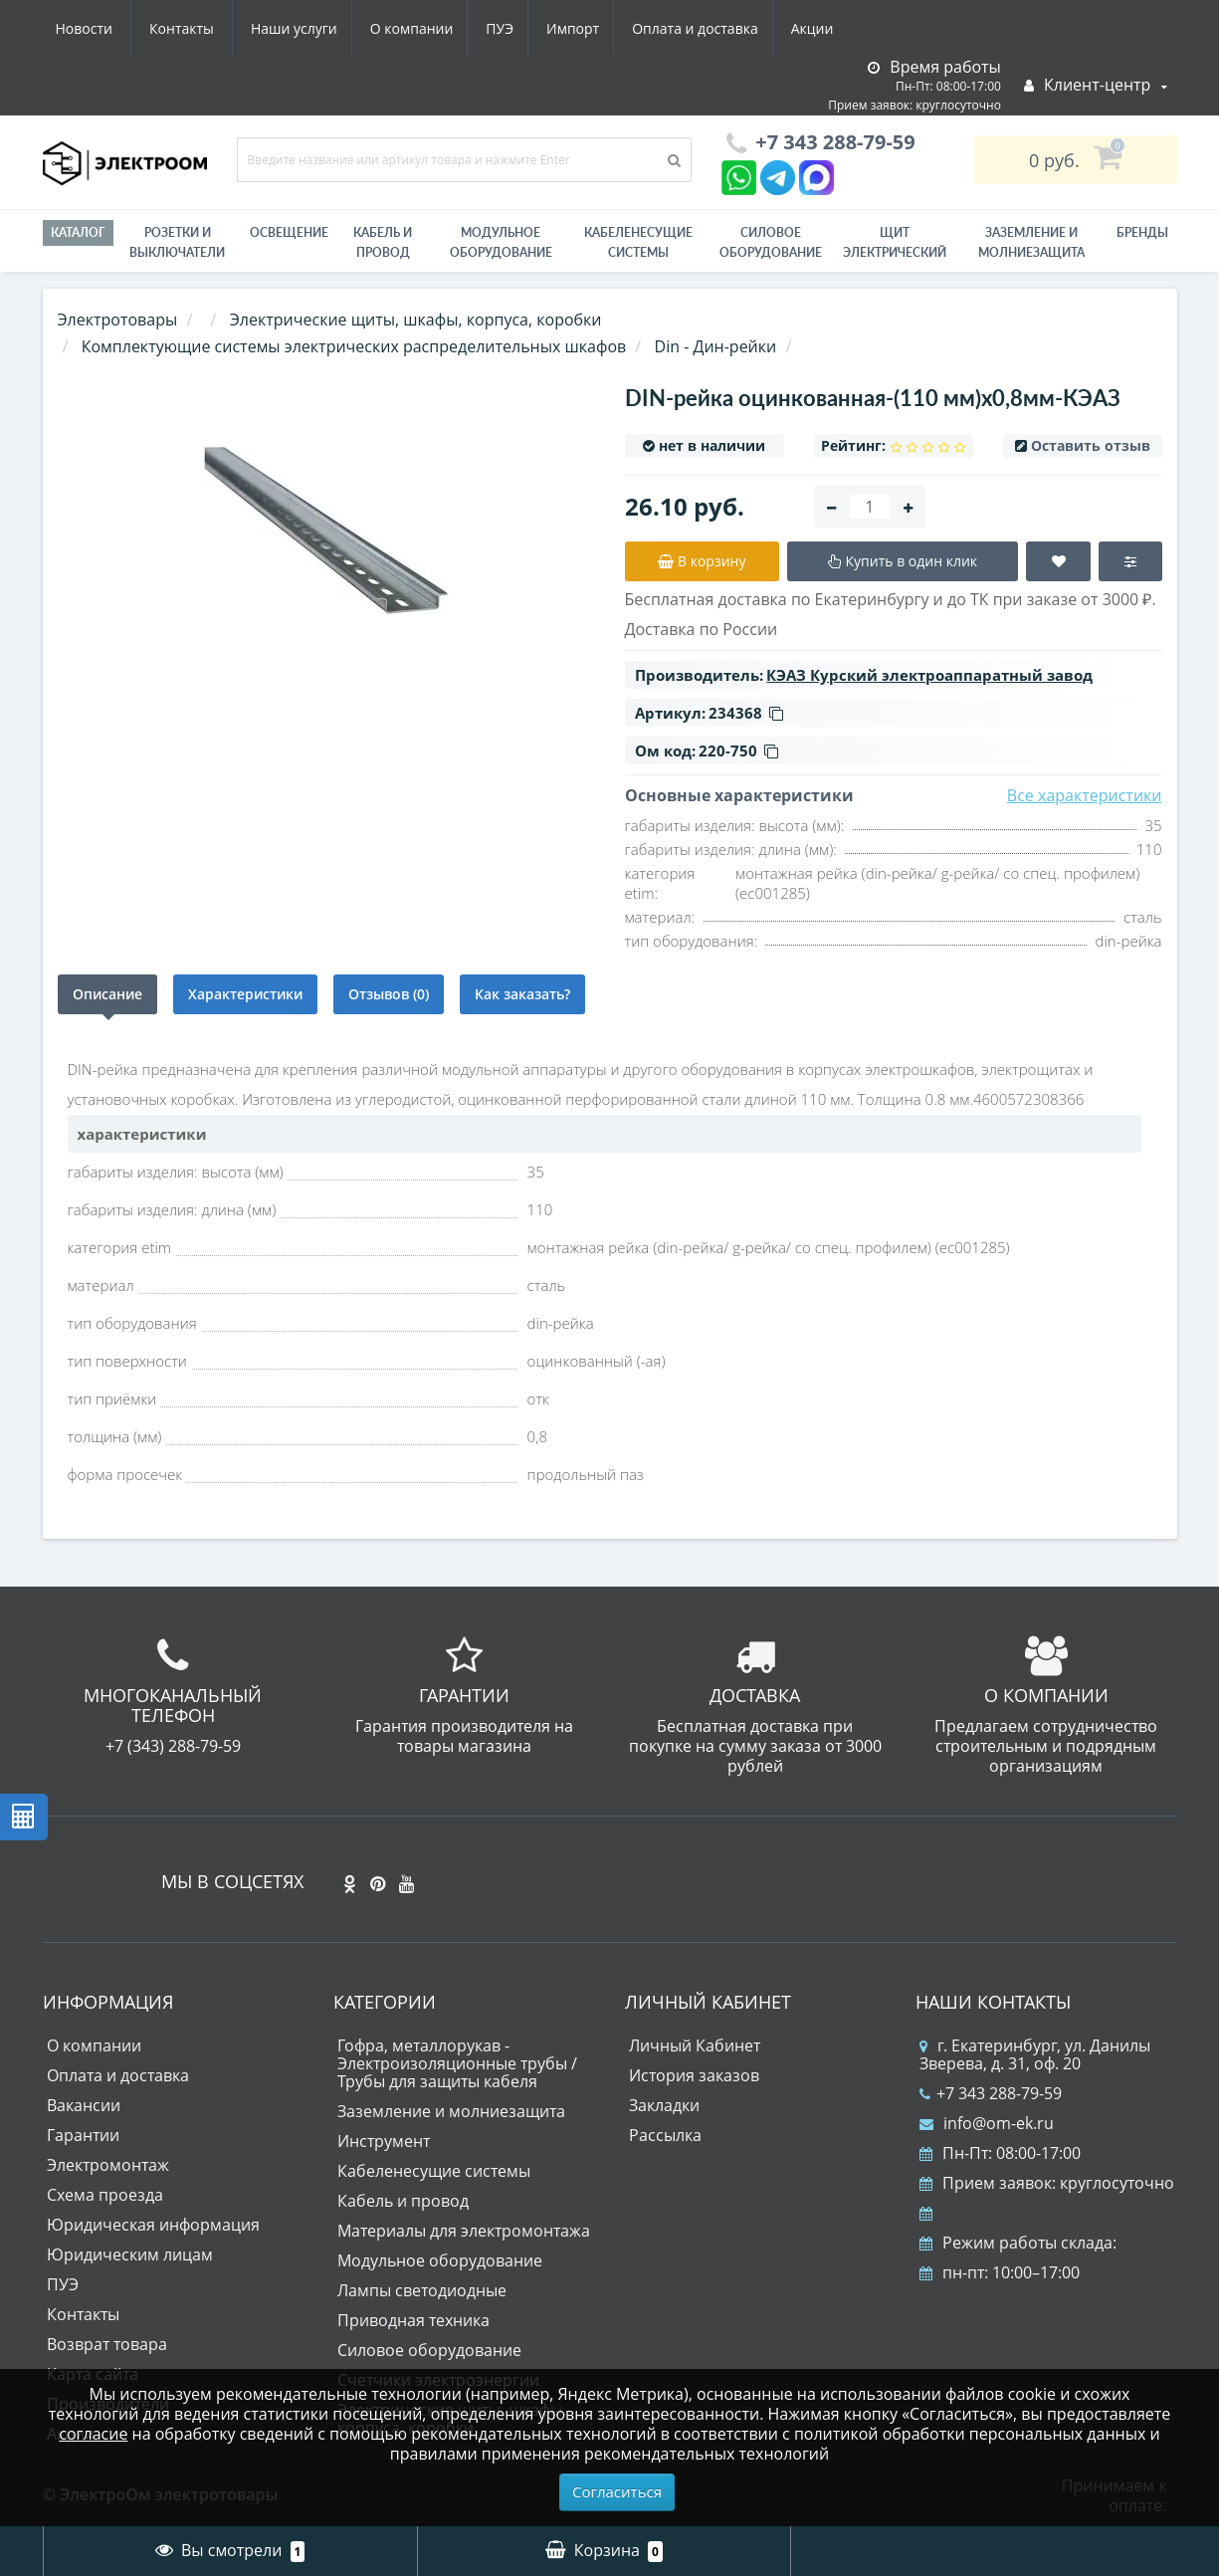 This screenshot has height=2576, width=1219. I want to click on Возврат товара, so click(107, 2344).